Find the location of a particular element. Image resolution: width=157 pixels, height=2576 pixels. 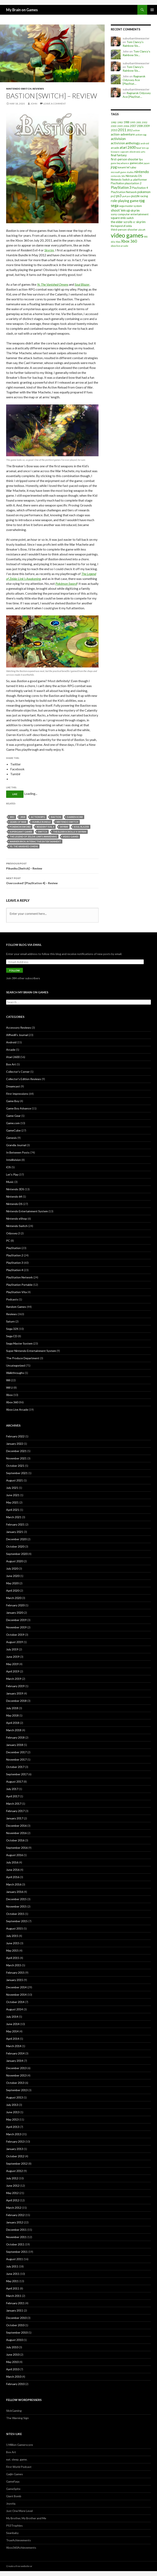

January 2013 is located at coordinates (14, 2149).